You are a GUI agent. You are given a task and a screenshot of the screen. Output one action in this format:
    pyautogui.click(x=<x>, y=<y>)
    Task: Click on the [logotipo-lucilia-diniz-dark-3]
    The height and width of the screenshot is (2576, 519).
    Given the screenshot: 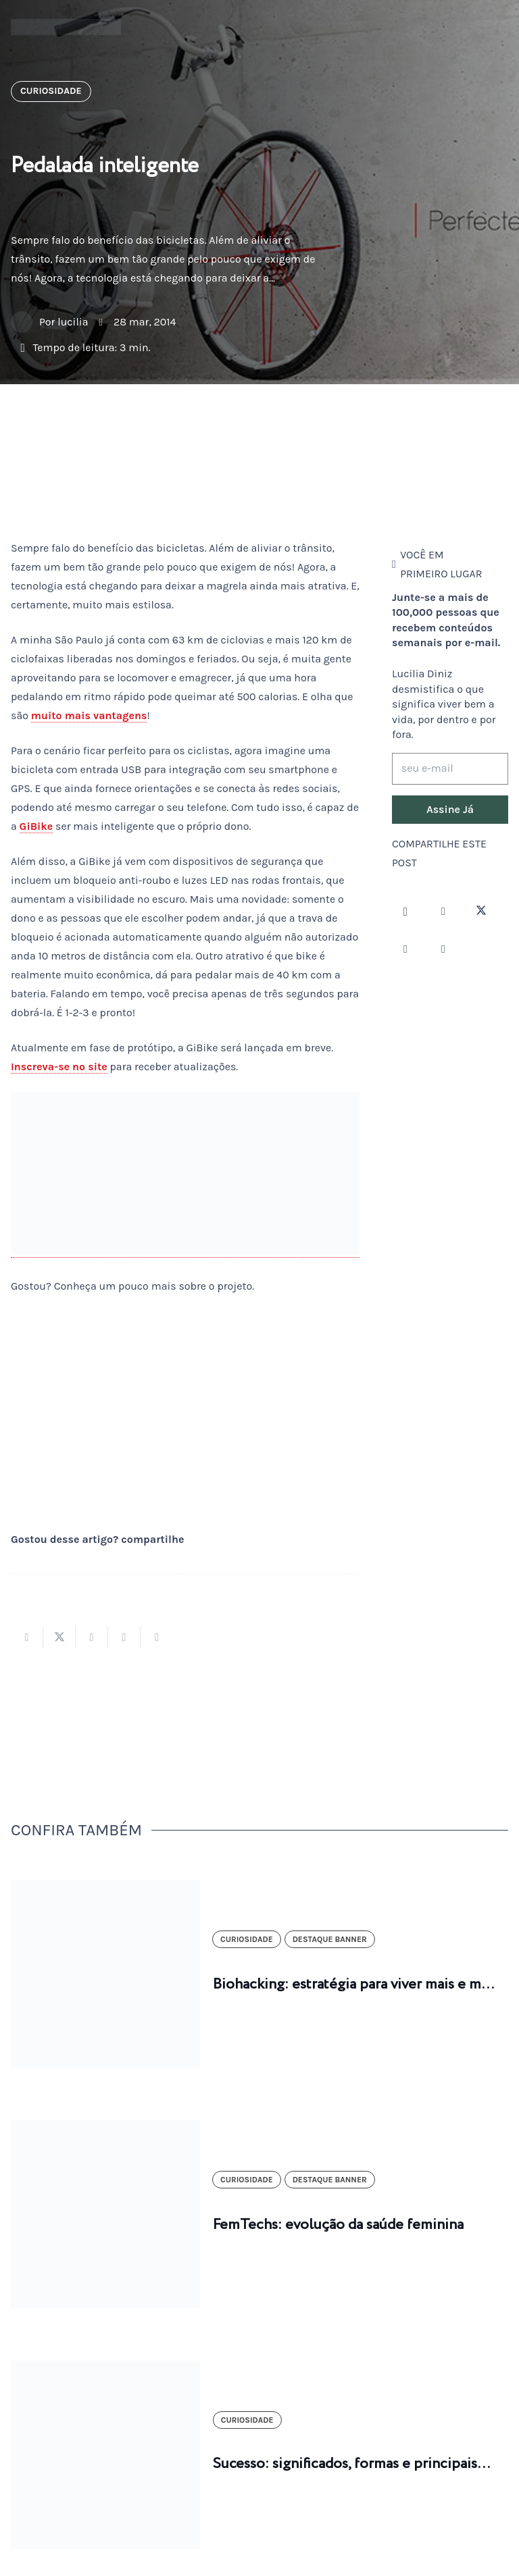 What is the action you would take?
    pyautogui.click(x=66, y=27)
    